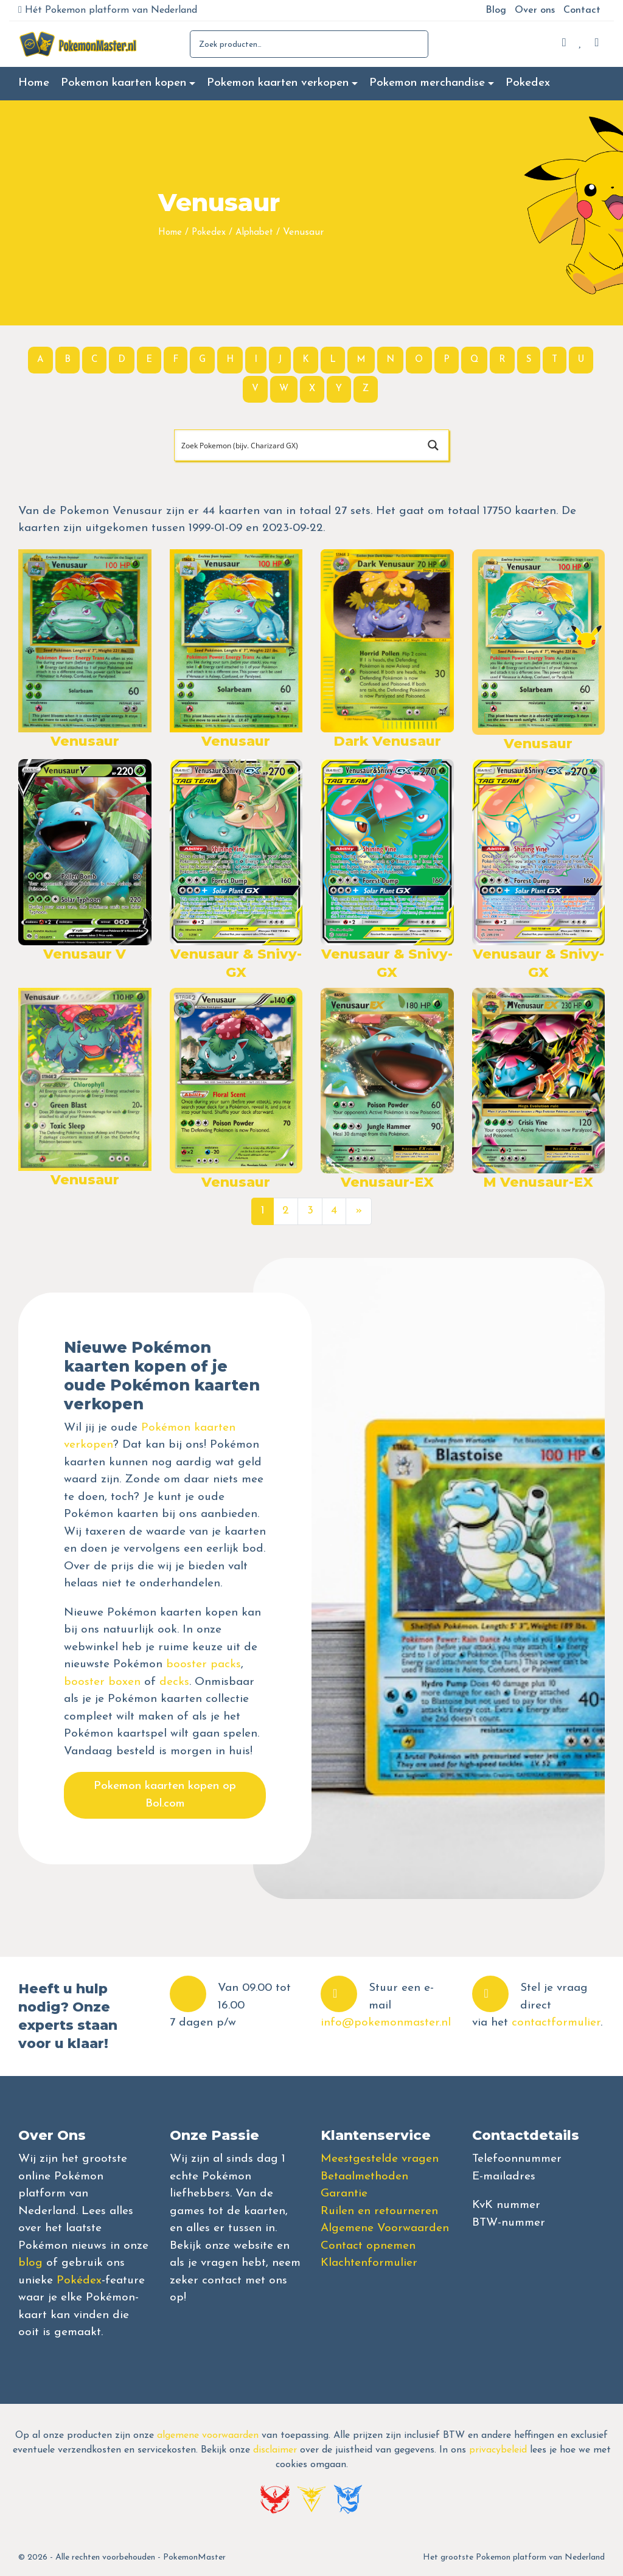  What do you see at coordinates (369, 2263) in the screenshot?
I see `Klachtenformulier` at bounding box center [369, 2263].